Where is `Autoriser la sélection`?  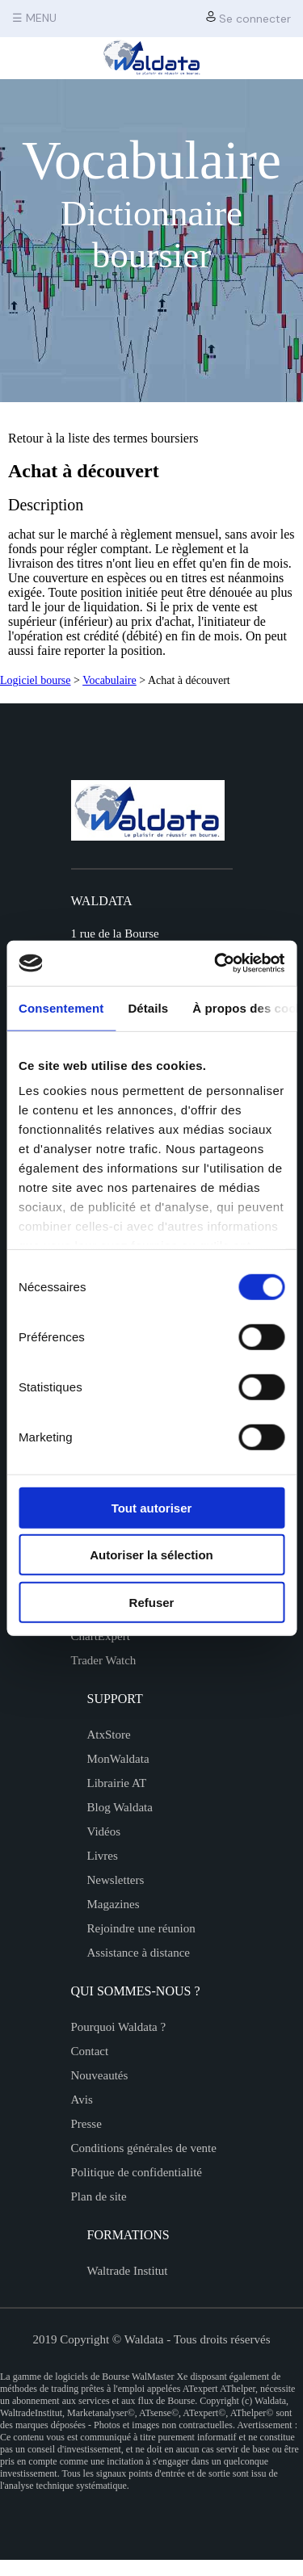 Autoriser la sélection is located at coordinates (151, 1555).